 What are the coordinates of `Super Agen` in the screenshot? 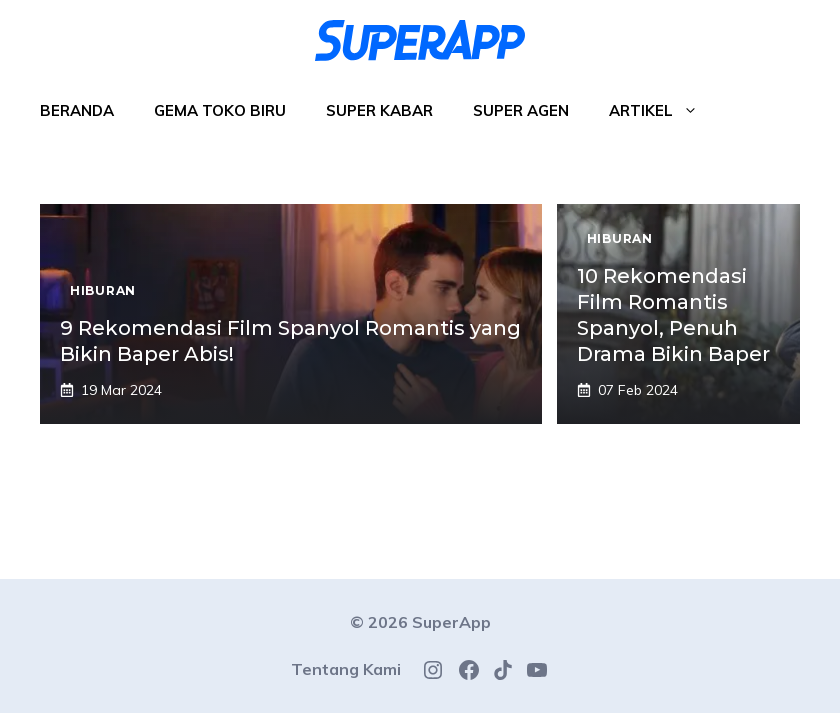 It's located at (521, 110).